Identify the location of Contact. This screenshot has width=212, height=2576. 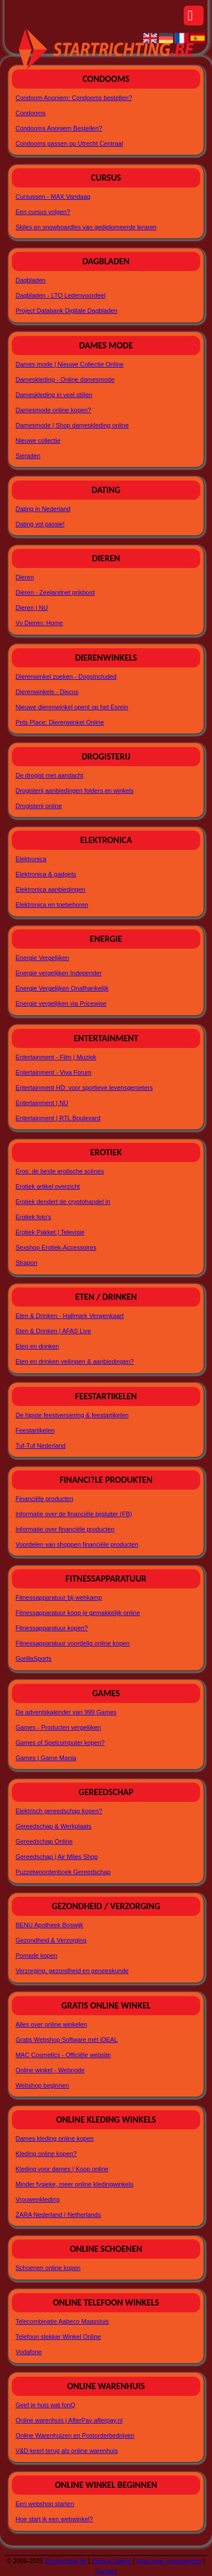
(106, 2571).